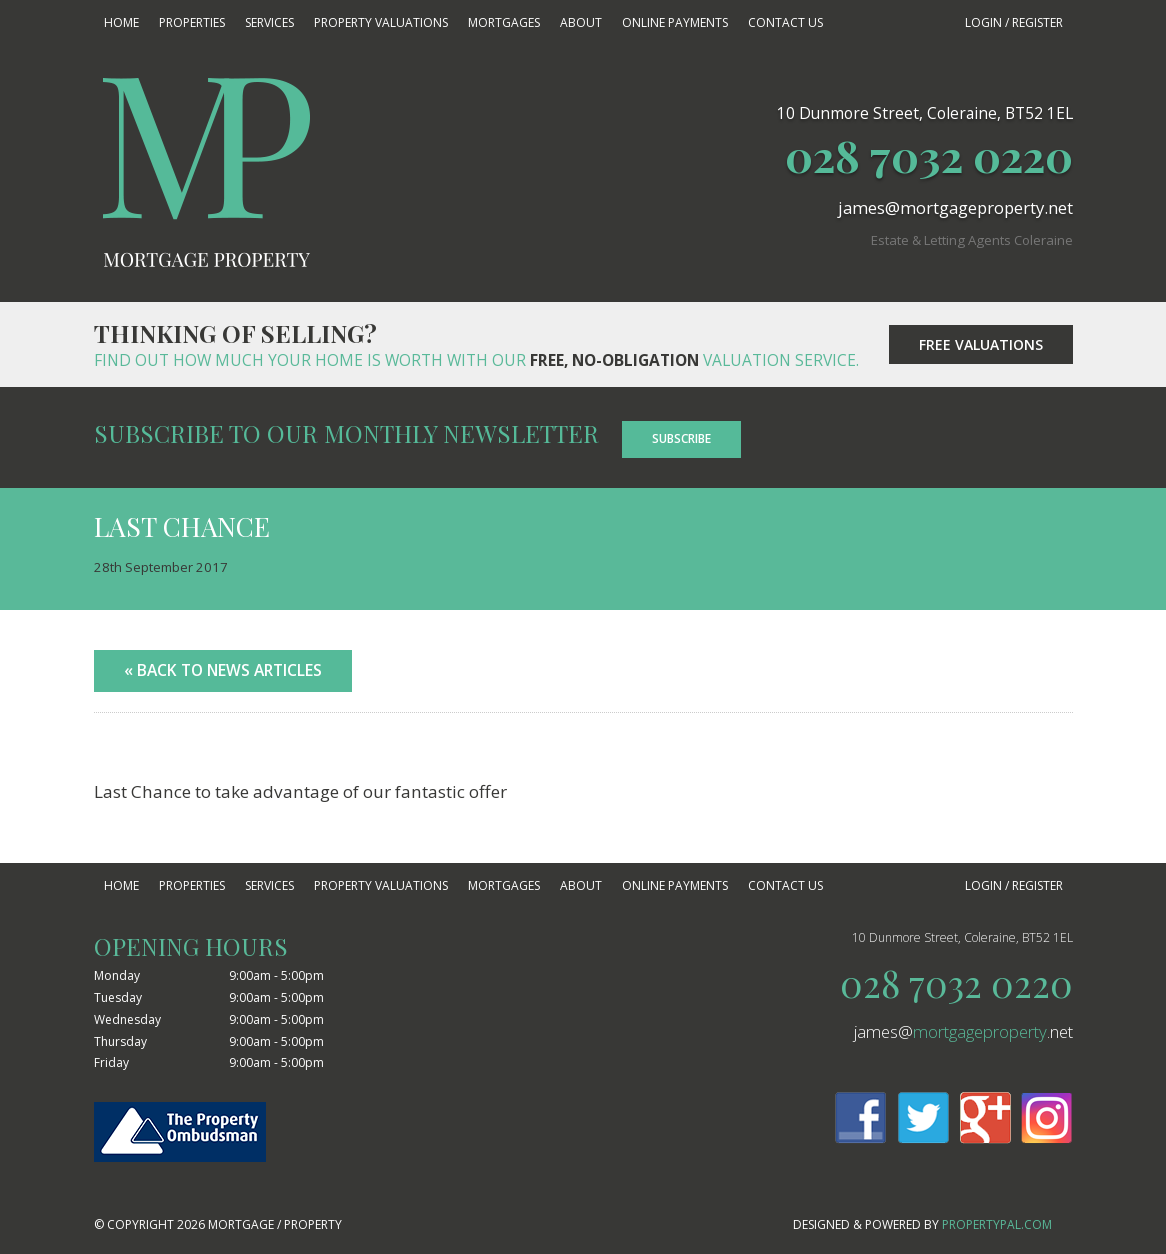 The height and width of the screenshot is (1254, 1166). Describe the element at coordinates (981, 344) in the screenshot. I see `Free Valuations` at that location.